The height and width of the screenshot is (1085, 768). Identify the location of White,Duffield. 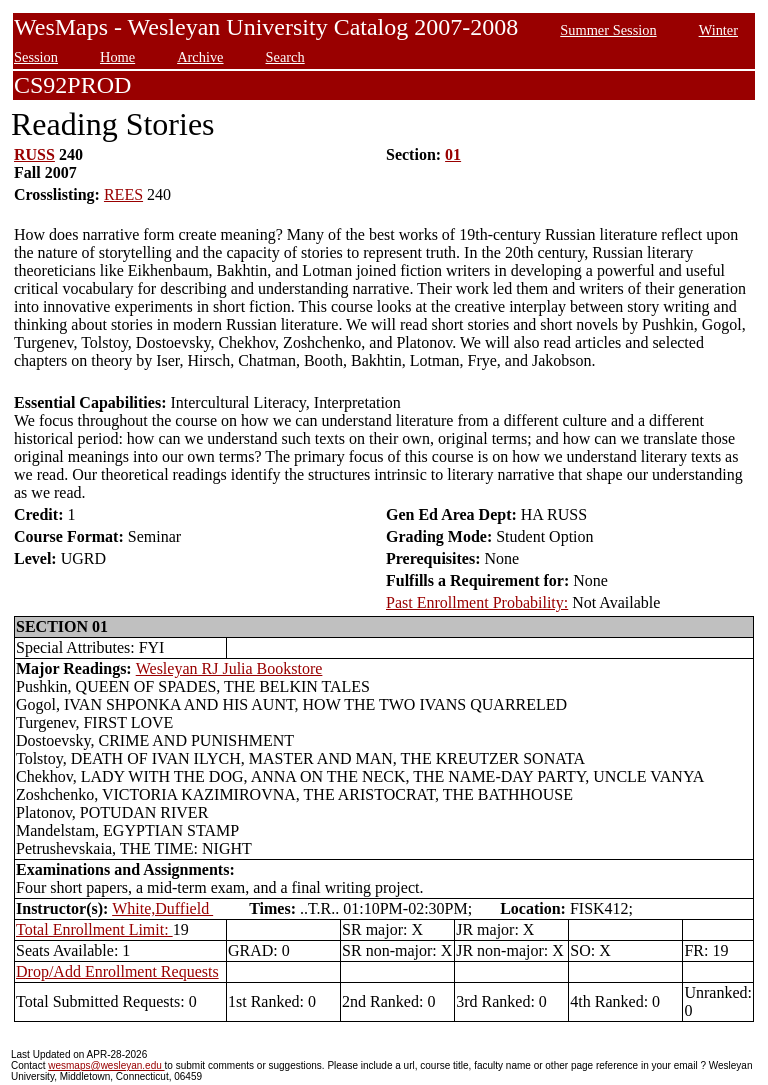
(162, 908).